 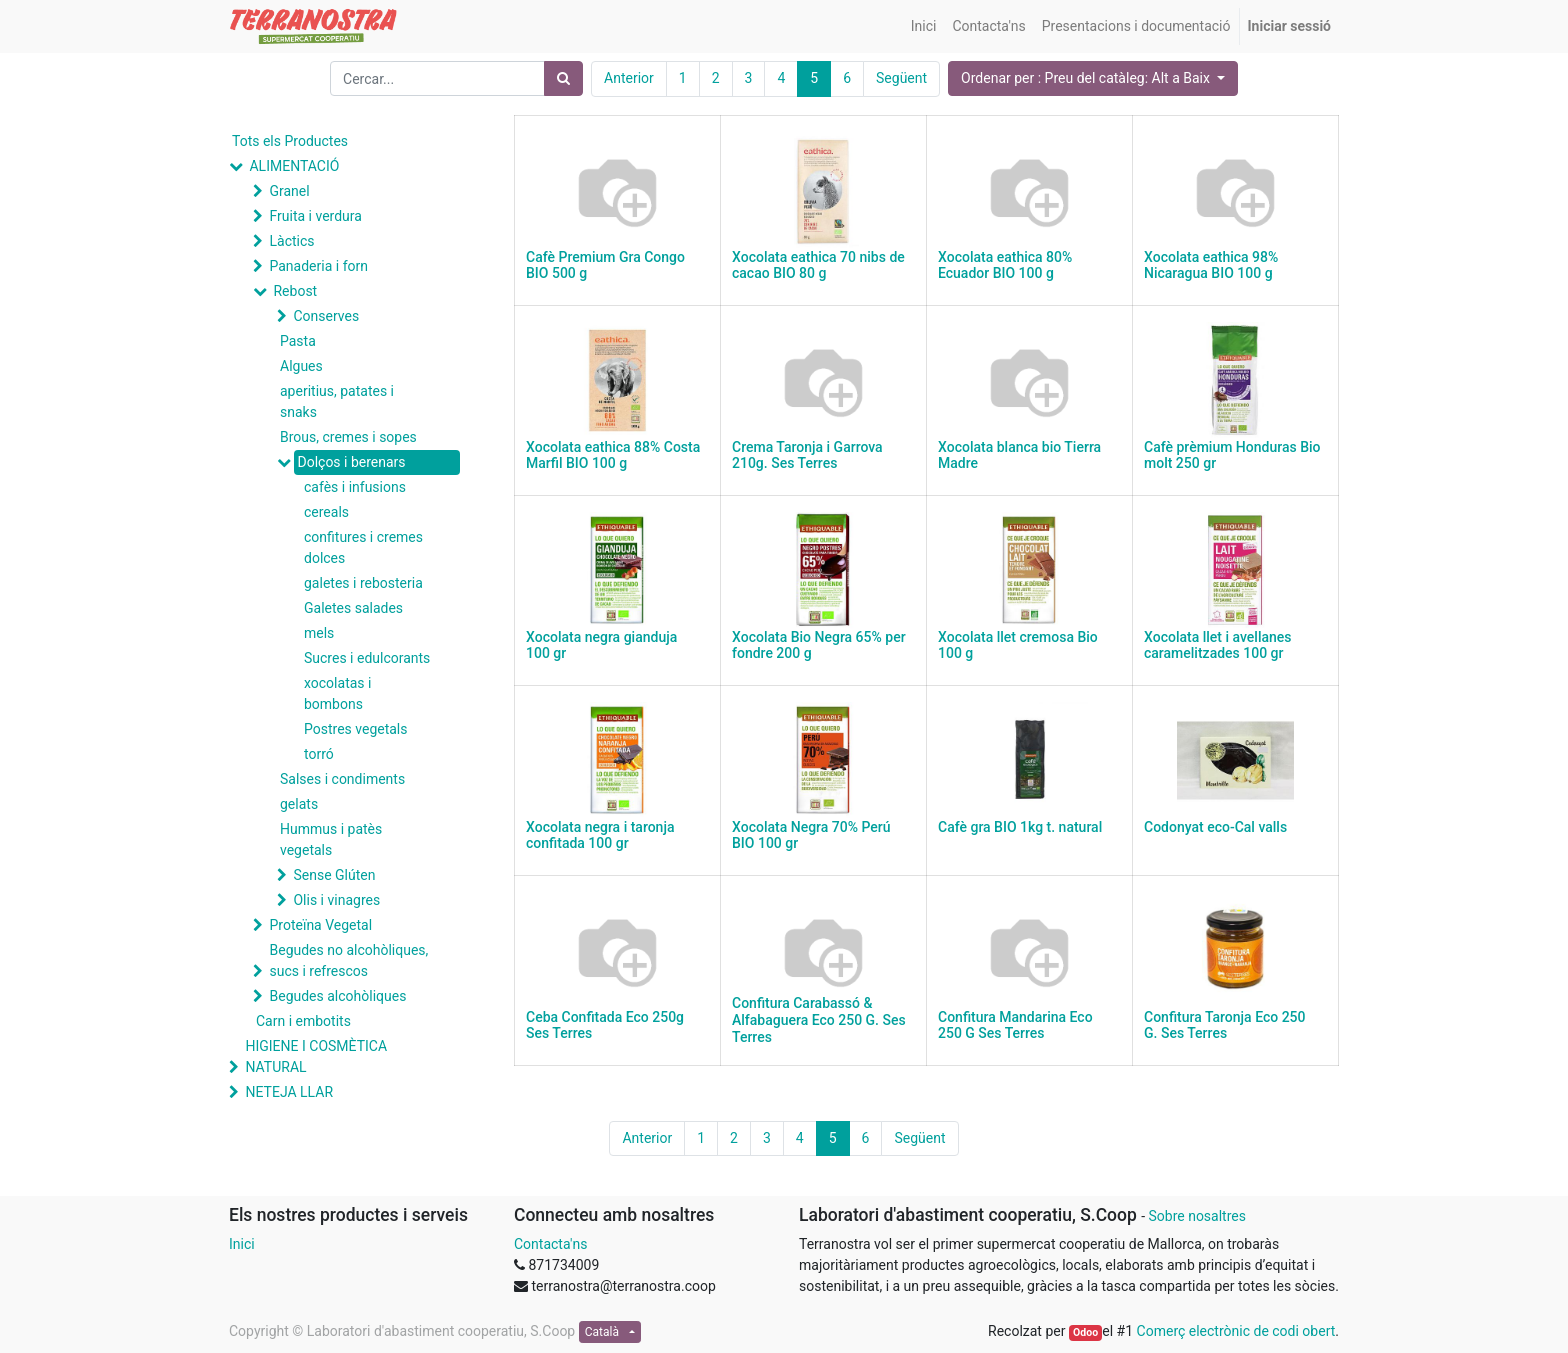 I want to click on gelats, so click(x=299, y=804).